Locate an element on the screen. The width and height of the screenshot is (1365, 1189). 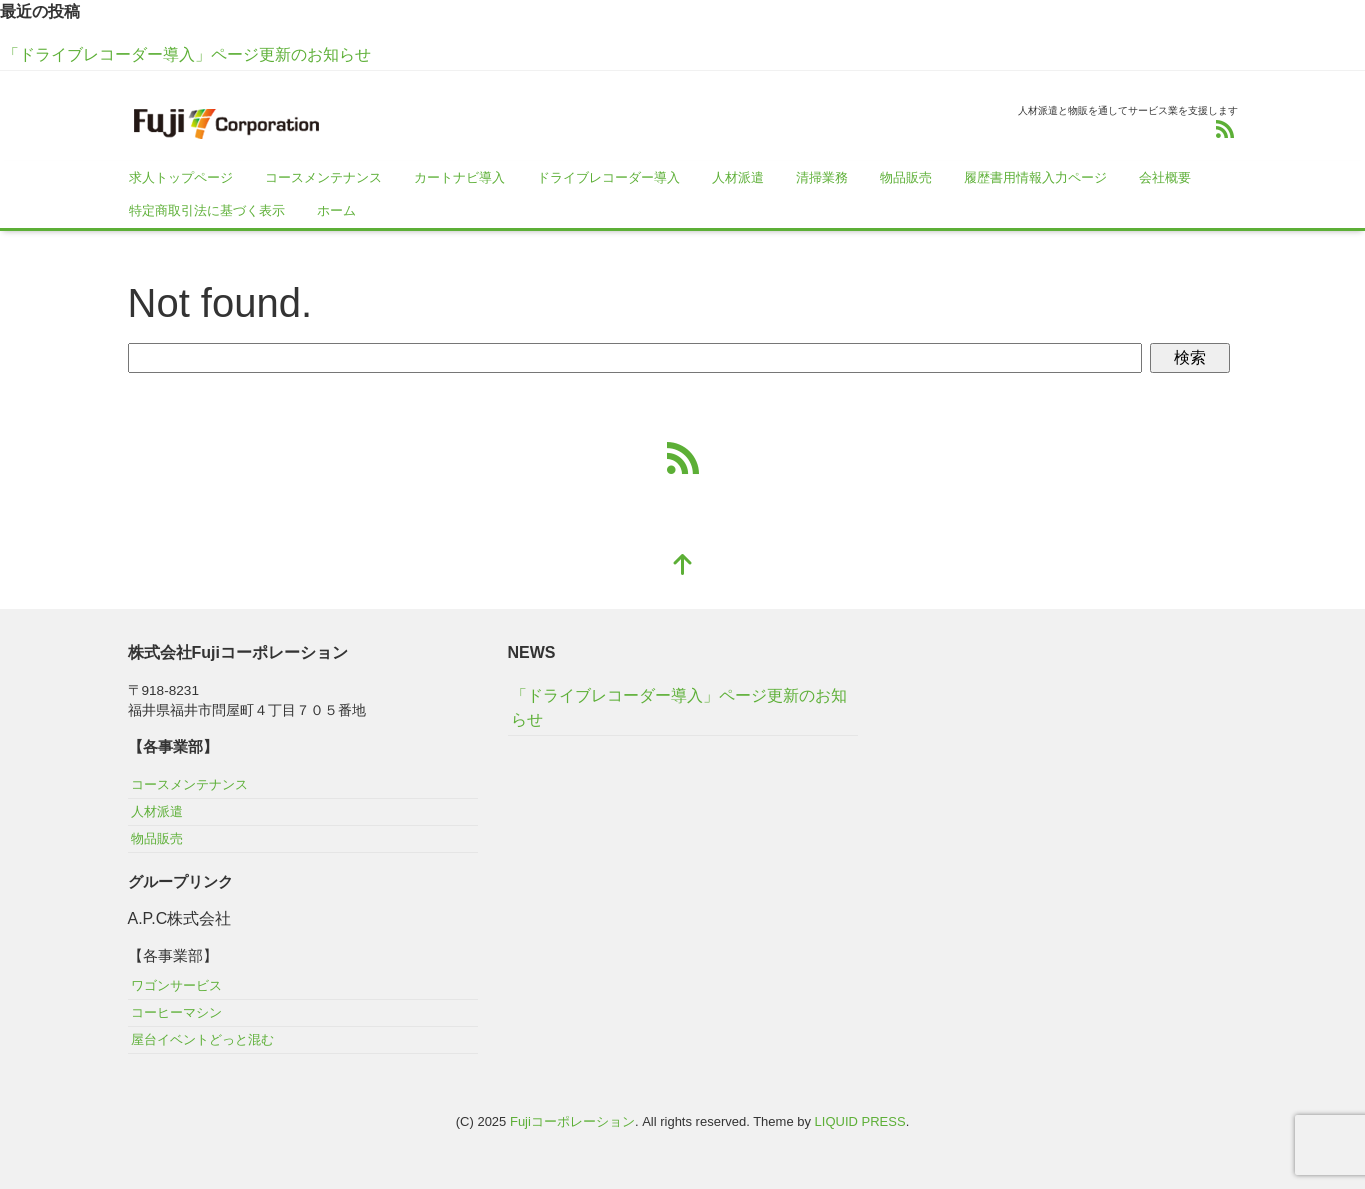
カートナビ導入 is located at coordinates (459, 177).